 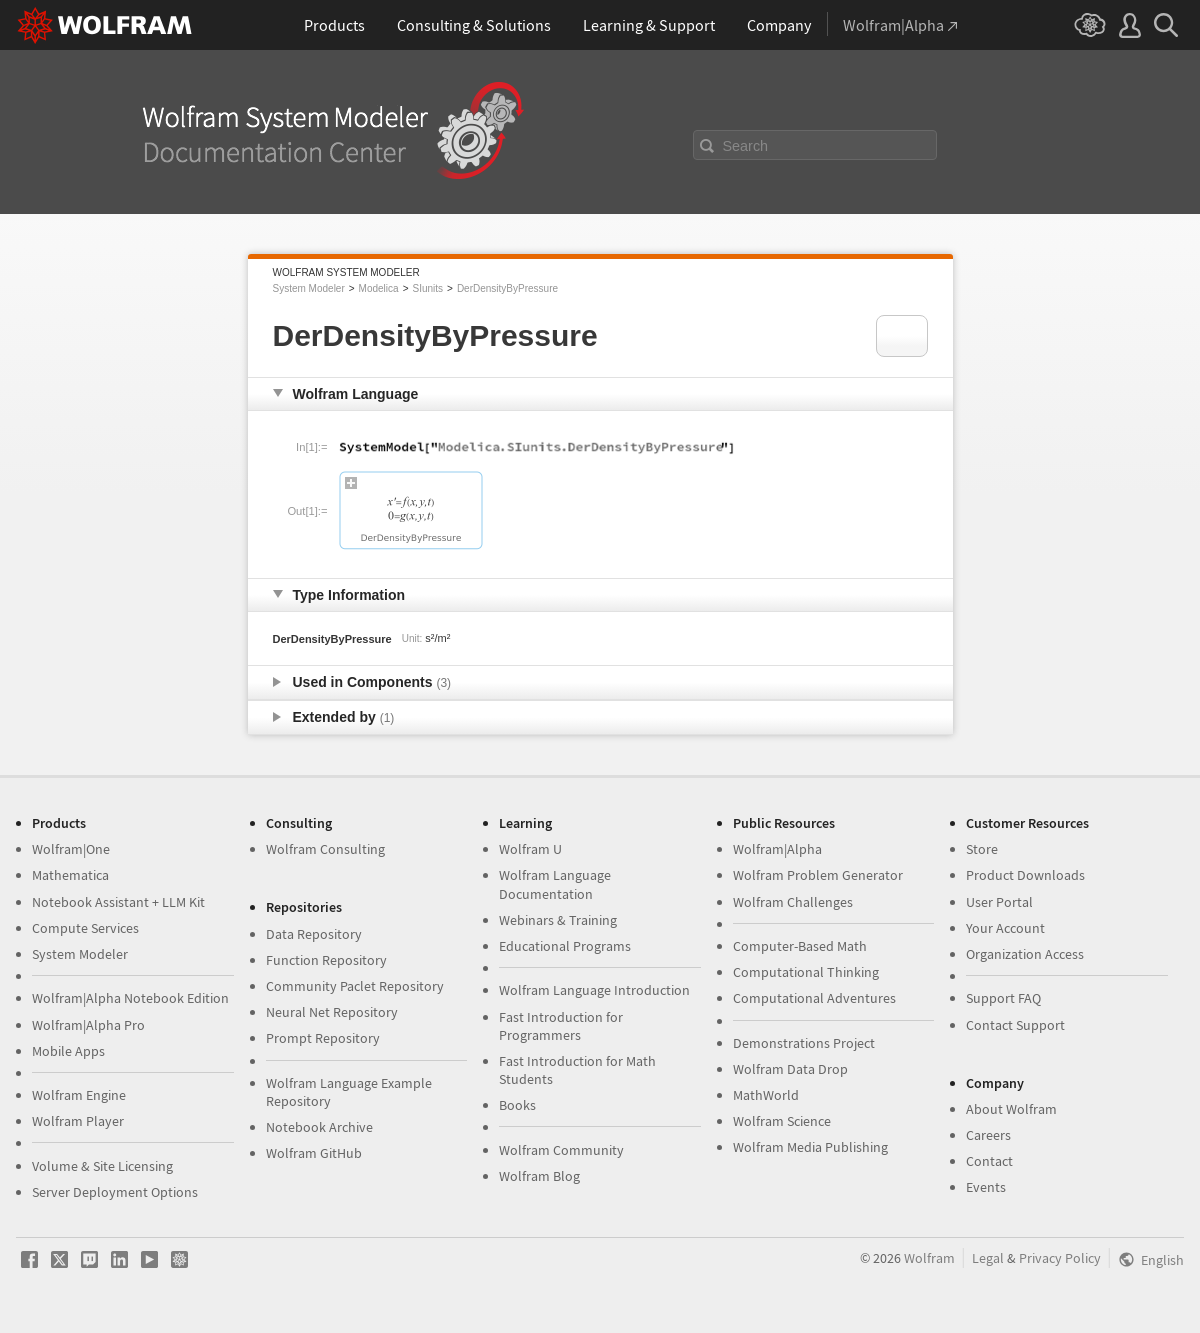 I want to click on Prompt Repository, so click(x=323, y=1038).